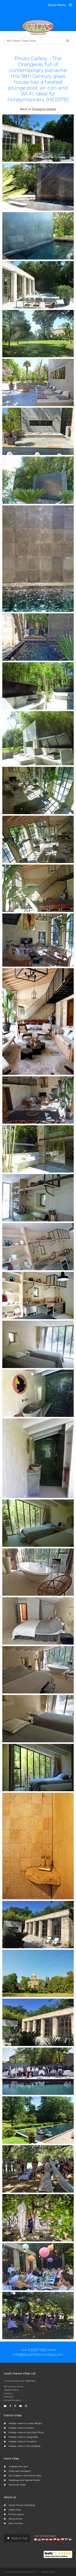 This screenshot has height=2576, width=76. Describe the element at coordinates (23, 2436) in the screenshot. I see `Holiday villas in Languedoc` at that location.